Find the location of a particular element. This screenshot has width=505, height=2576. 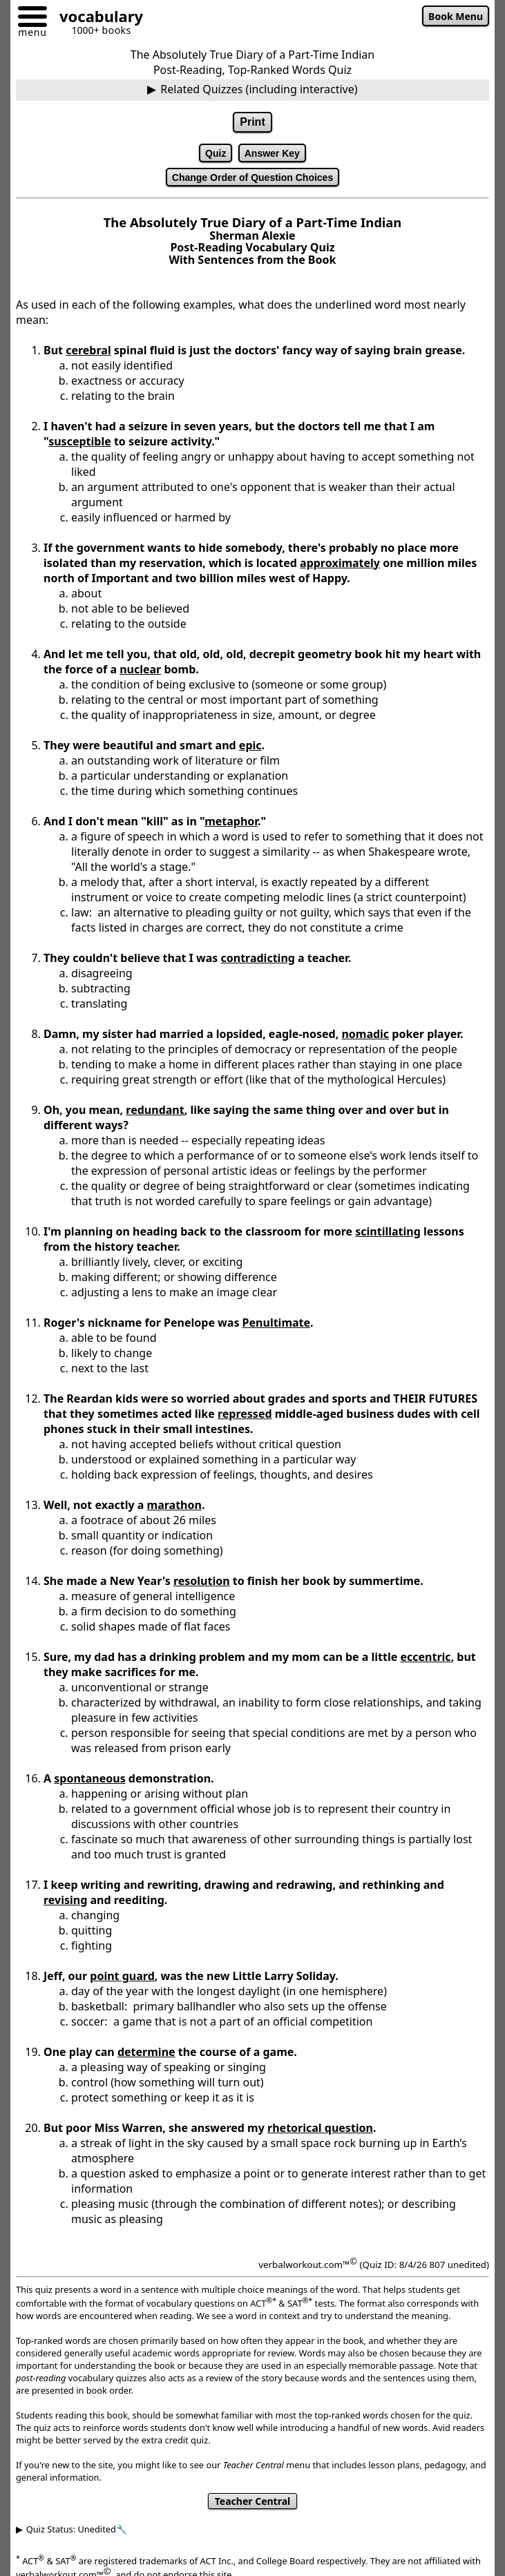

Print is located at coordinates (252, 122).